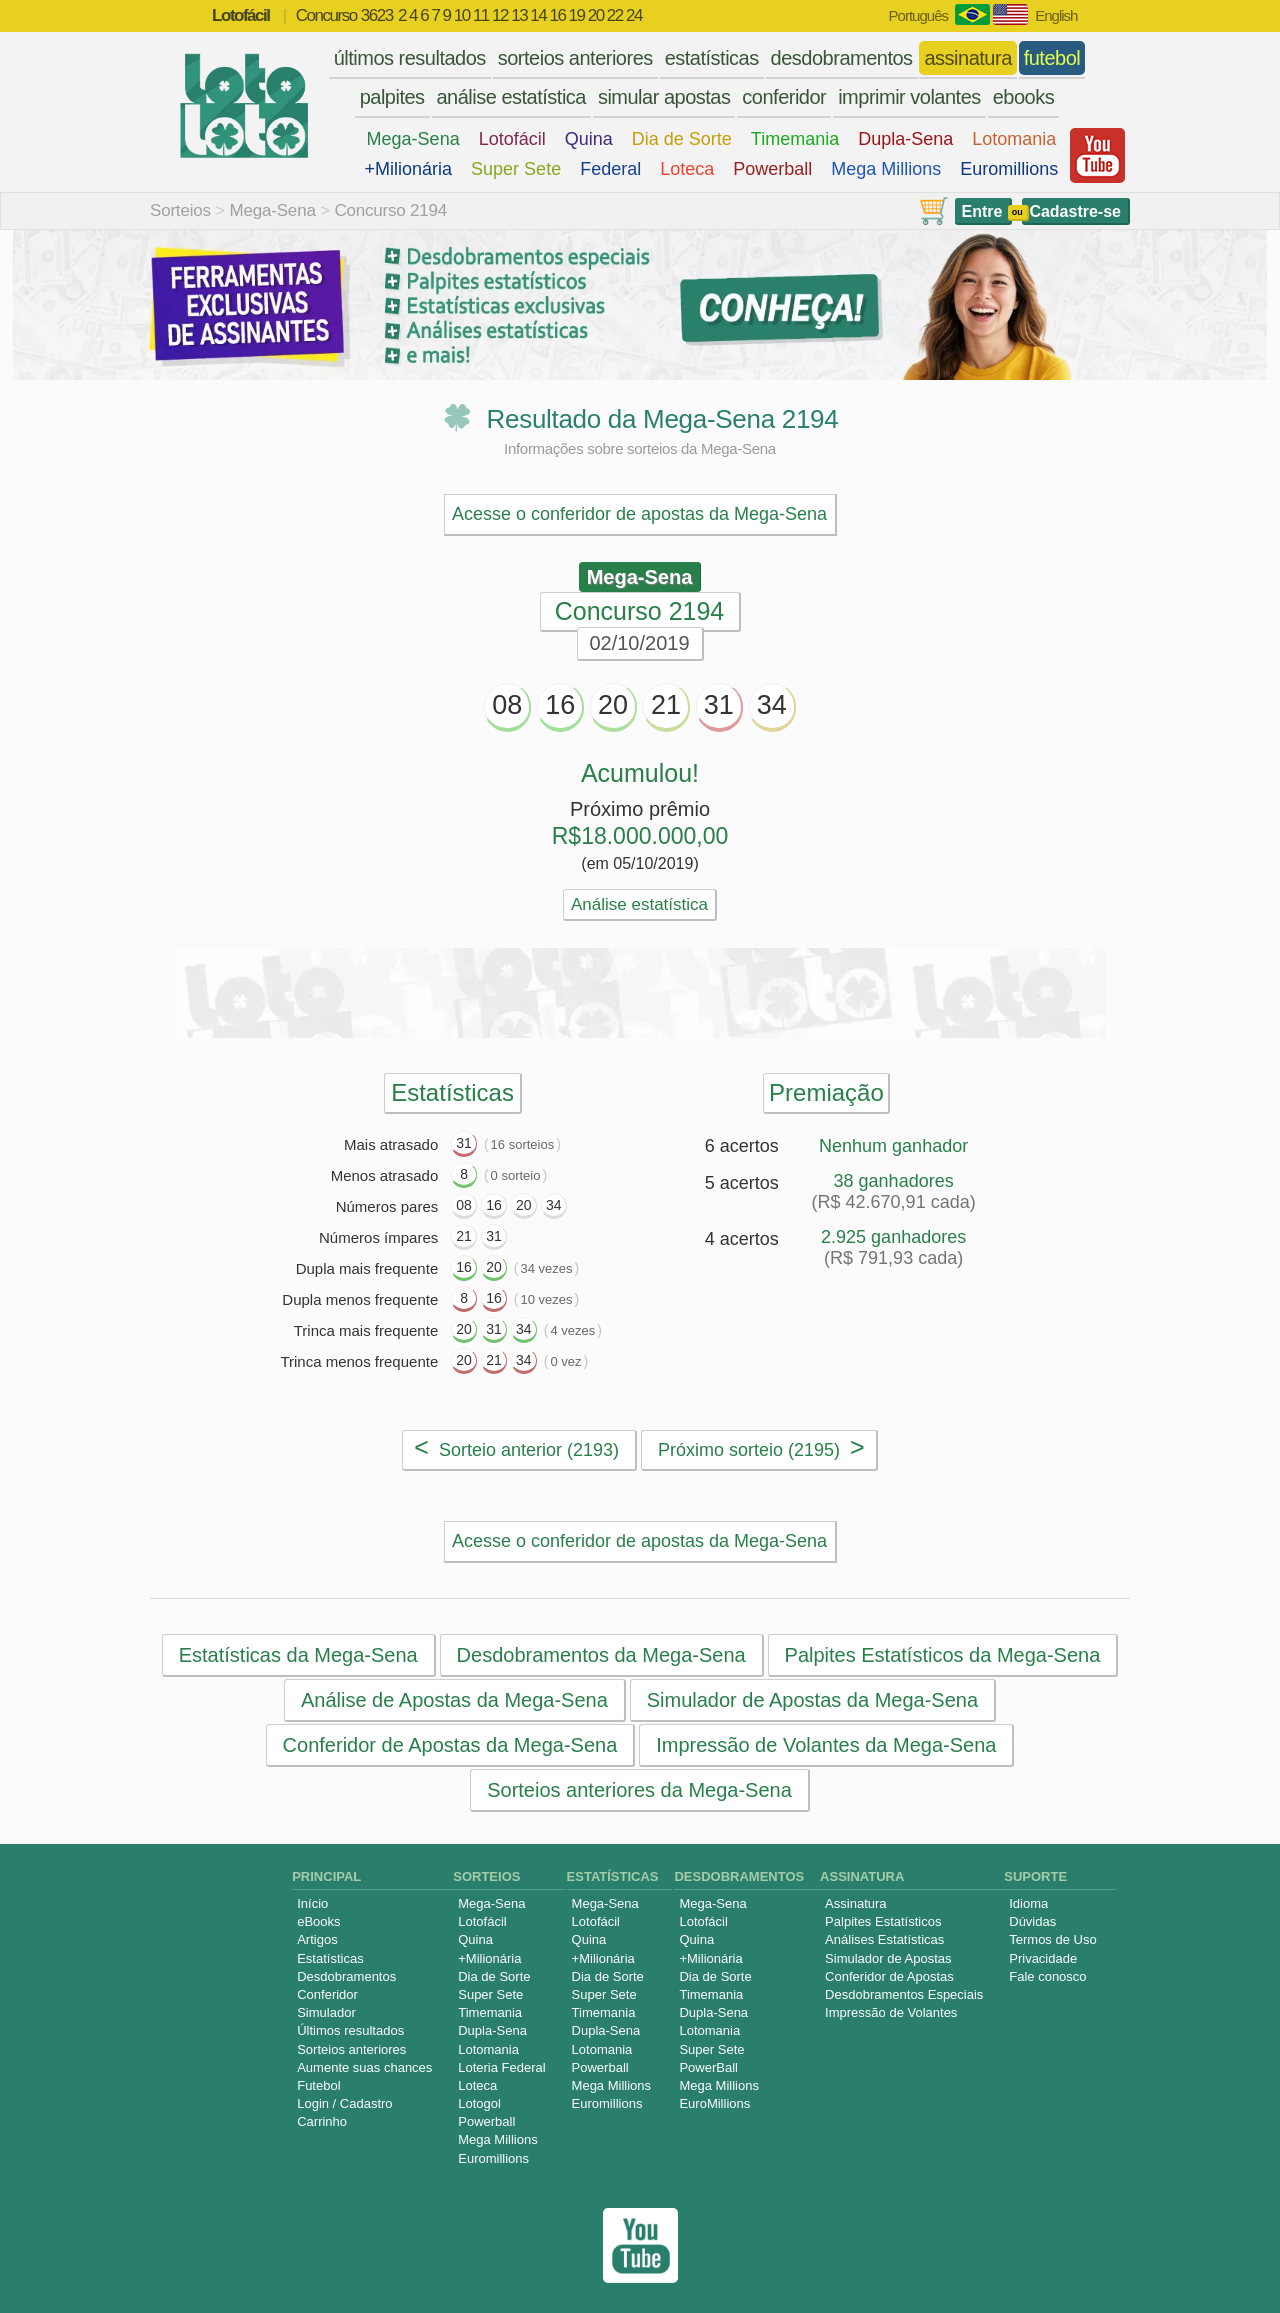  I want to click on assinatura, so click(967, 58).